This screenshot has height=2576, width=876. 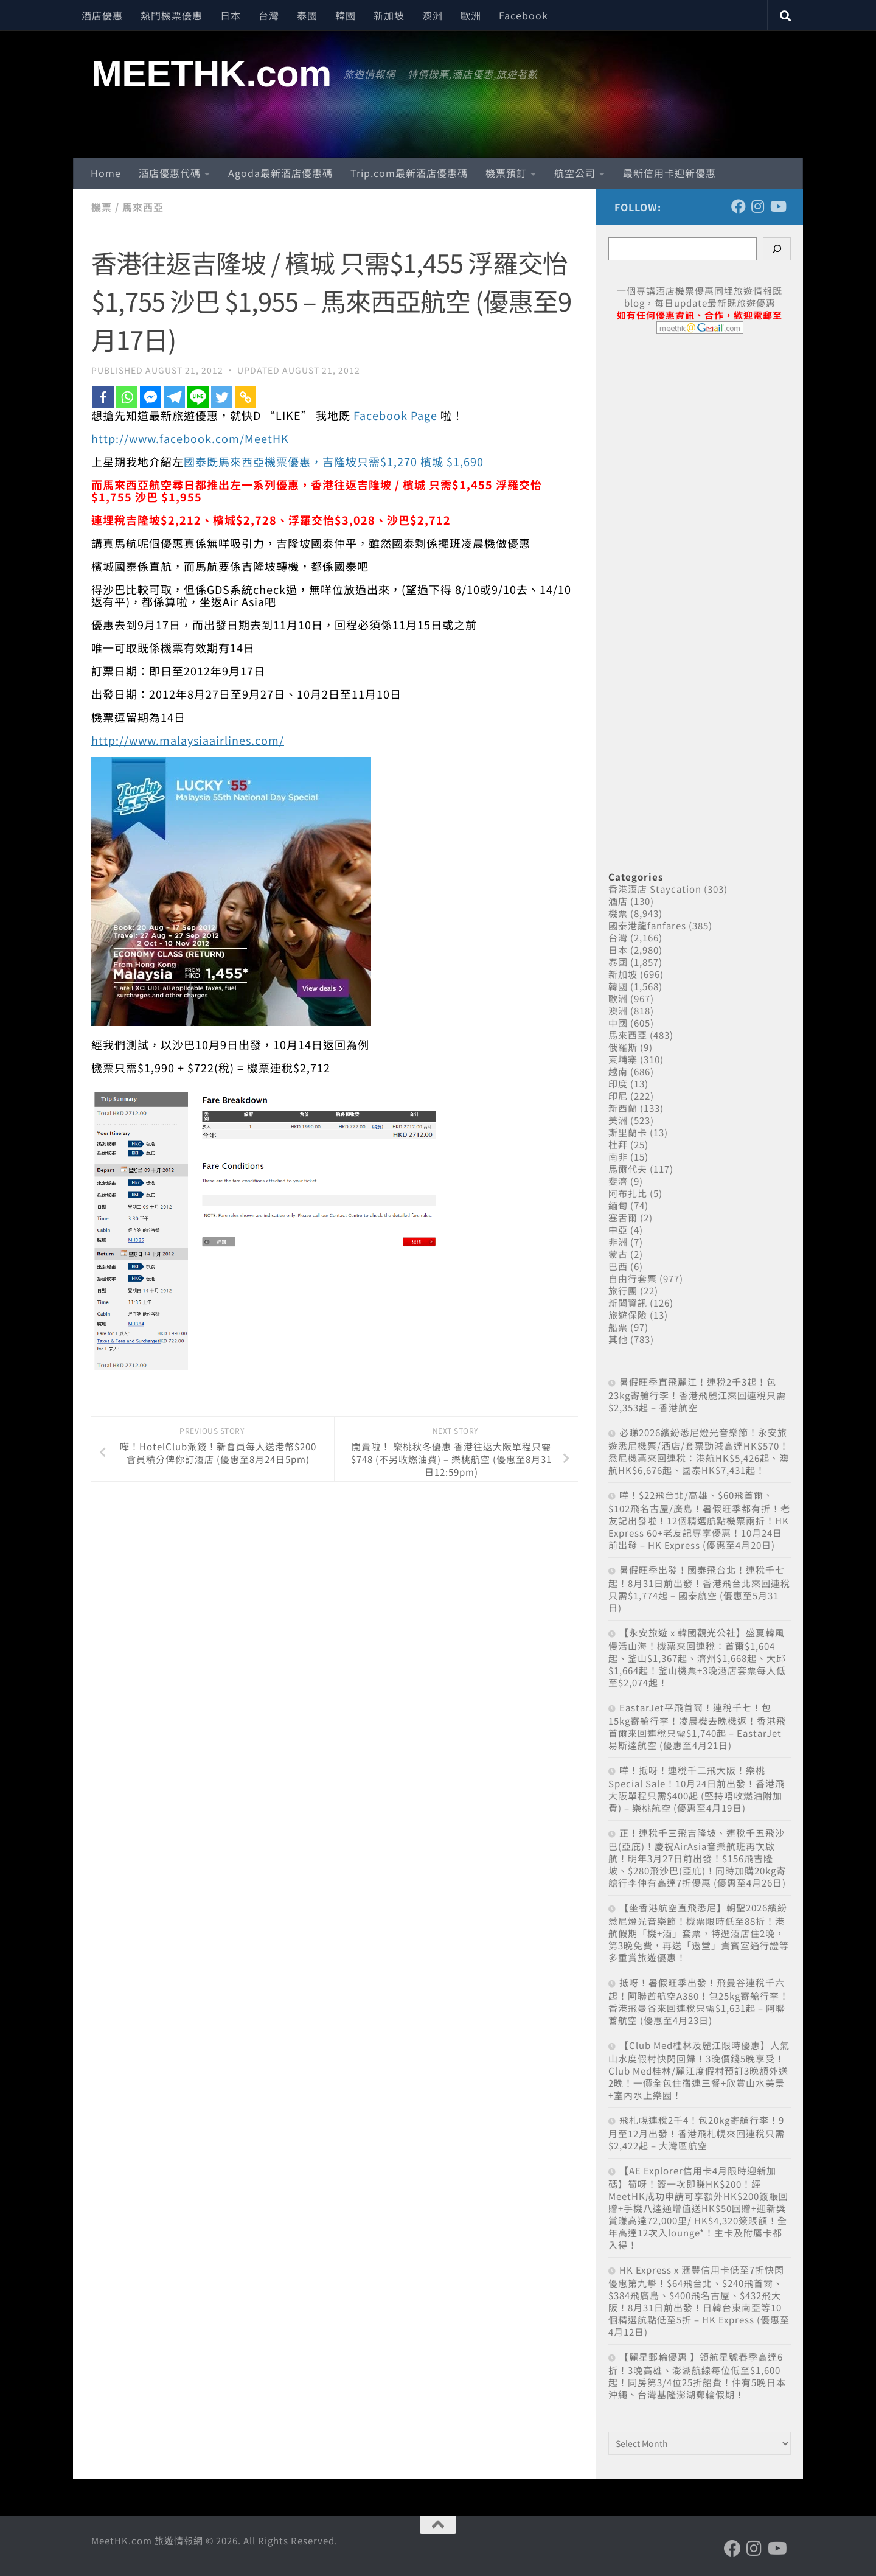 What do you see at coordinates (623, 1047) in the screenshot?
I see `俄羅斯` at bounding box center [623, 1047].